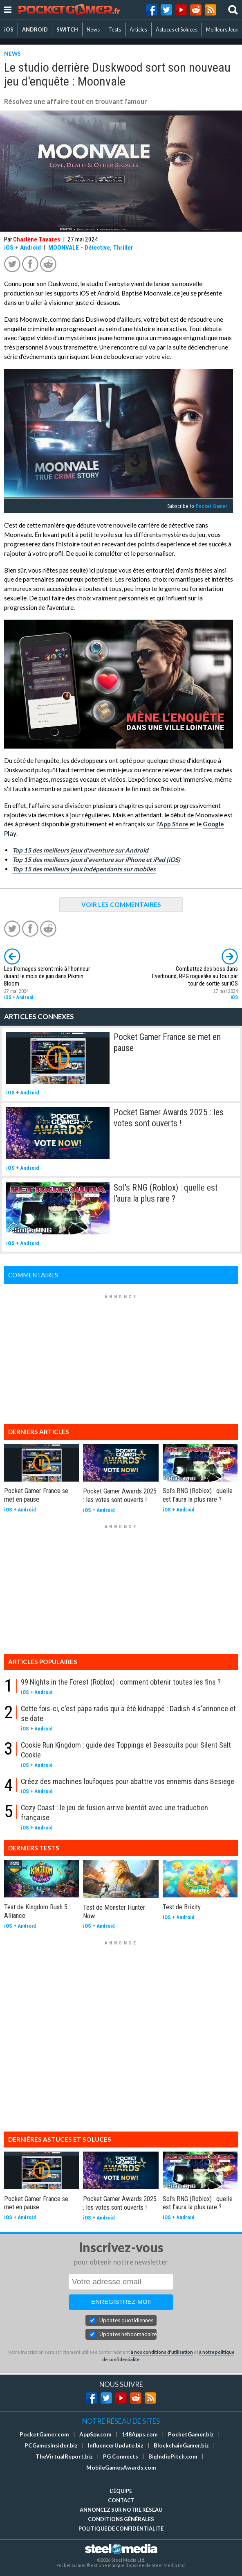 The width and height of the screenshot is (242, 2576). Describe the element at coordinates (95, 2434) in the screenshot. I see `AppSpy.com` at that location.